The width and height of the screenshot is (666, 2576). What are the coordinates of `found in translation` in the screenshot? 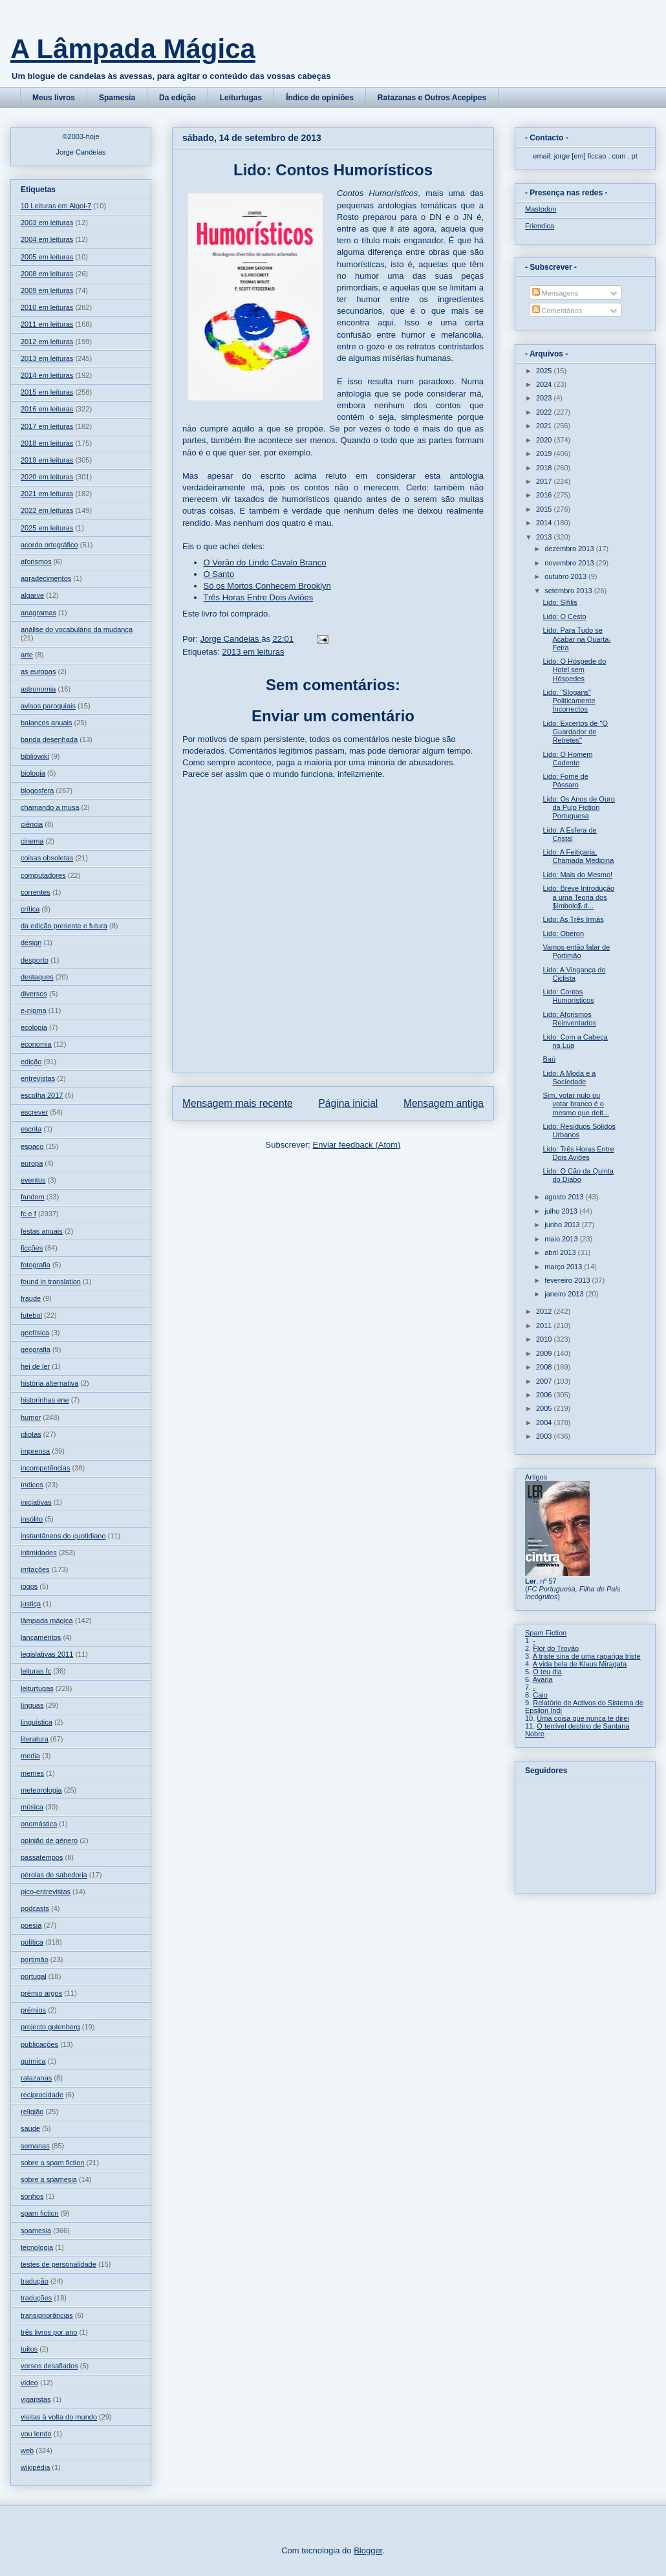 It's located at (51, 1281).